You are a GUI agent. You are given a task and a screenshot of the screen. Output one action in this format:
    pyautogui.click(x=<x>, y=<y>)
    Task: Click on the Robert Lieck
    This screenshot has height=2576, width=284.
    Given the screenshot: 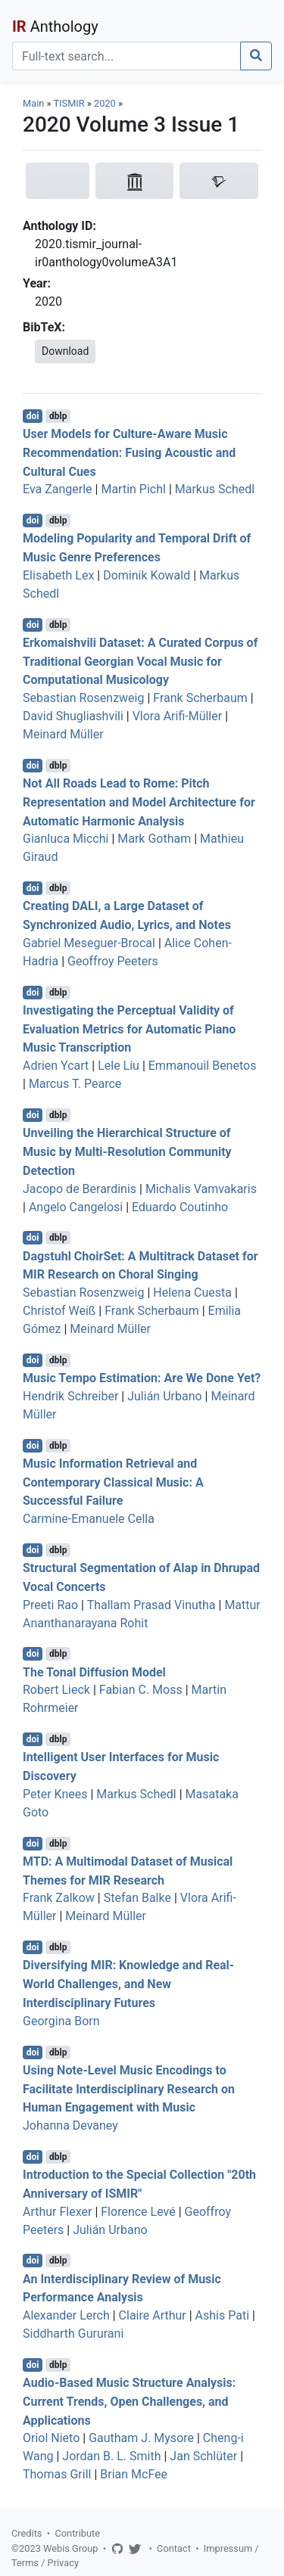 What is the action you would take?
    pyautogui.click(x=56, y=1690)
    